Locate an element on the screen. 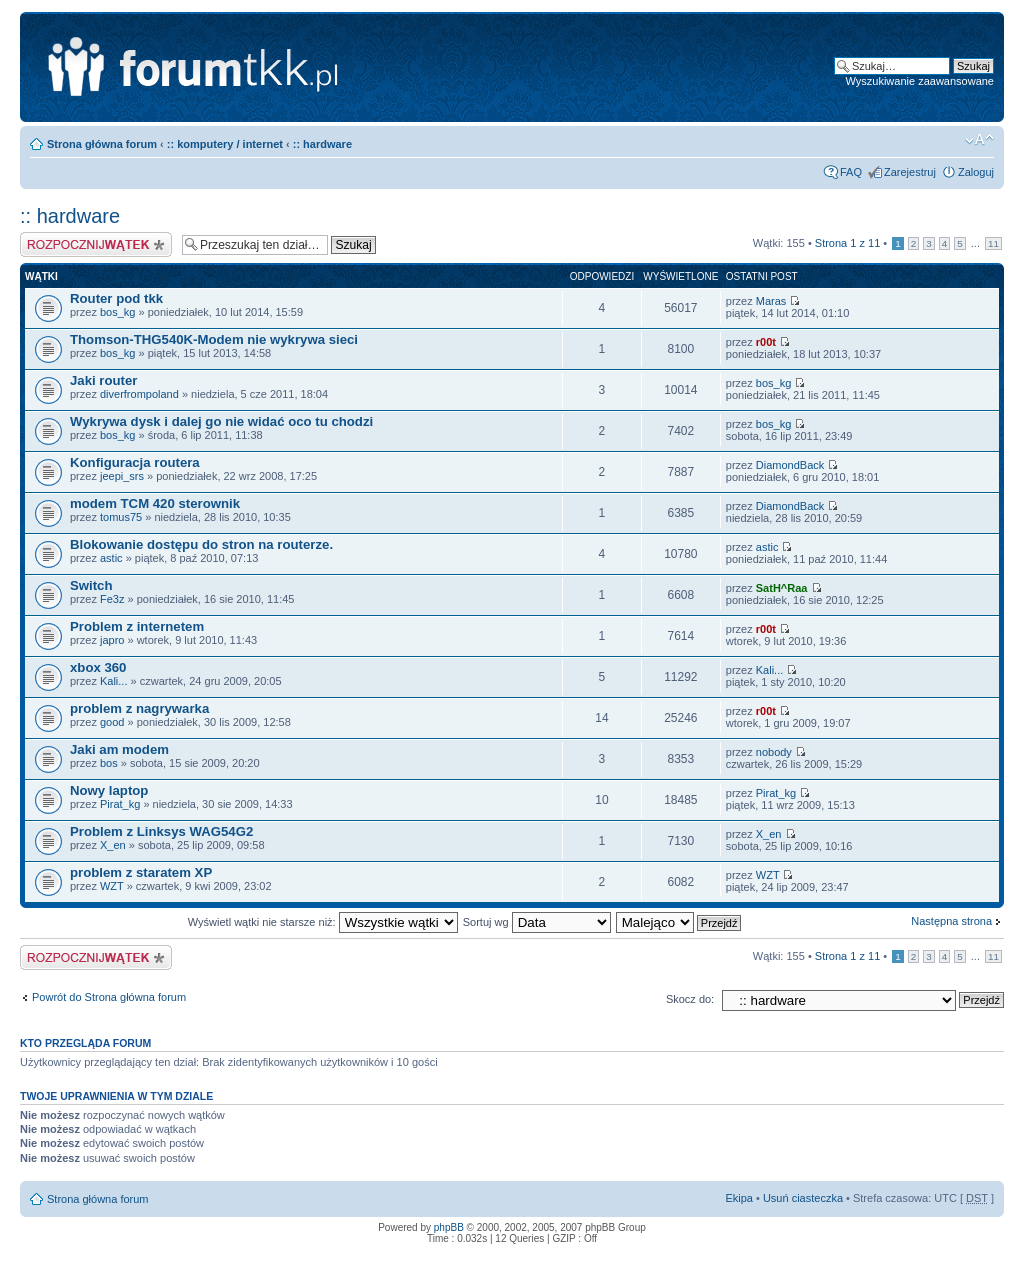  Blokowanie dostępu do stron na routerze. is located at coordinates (201, 544).